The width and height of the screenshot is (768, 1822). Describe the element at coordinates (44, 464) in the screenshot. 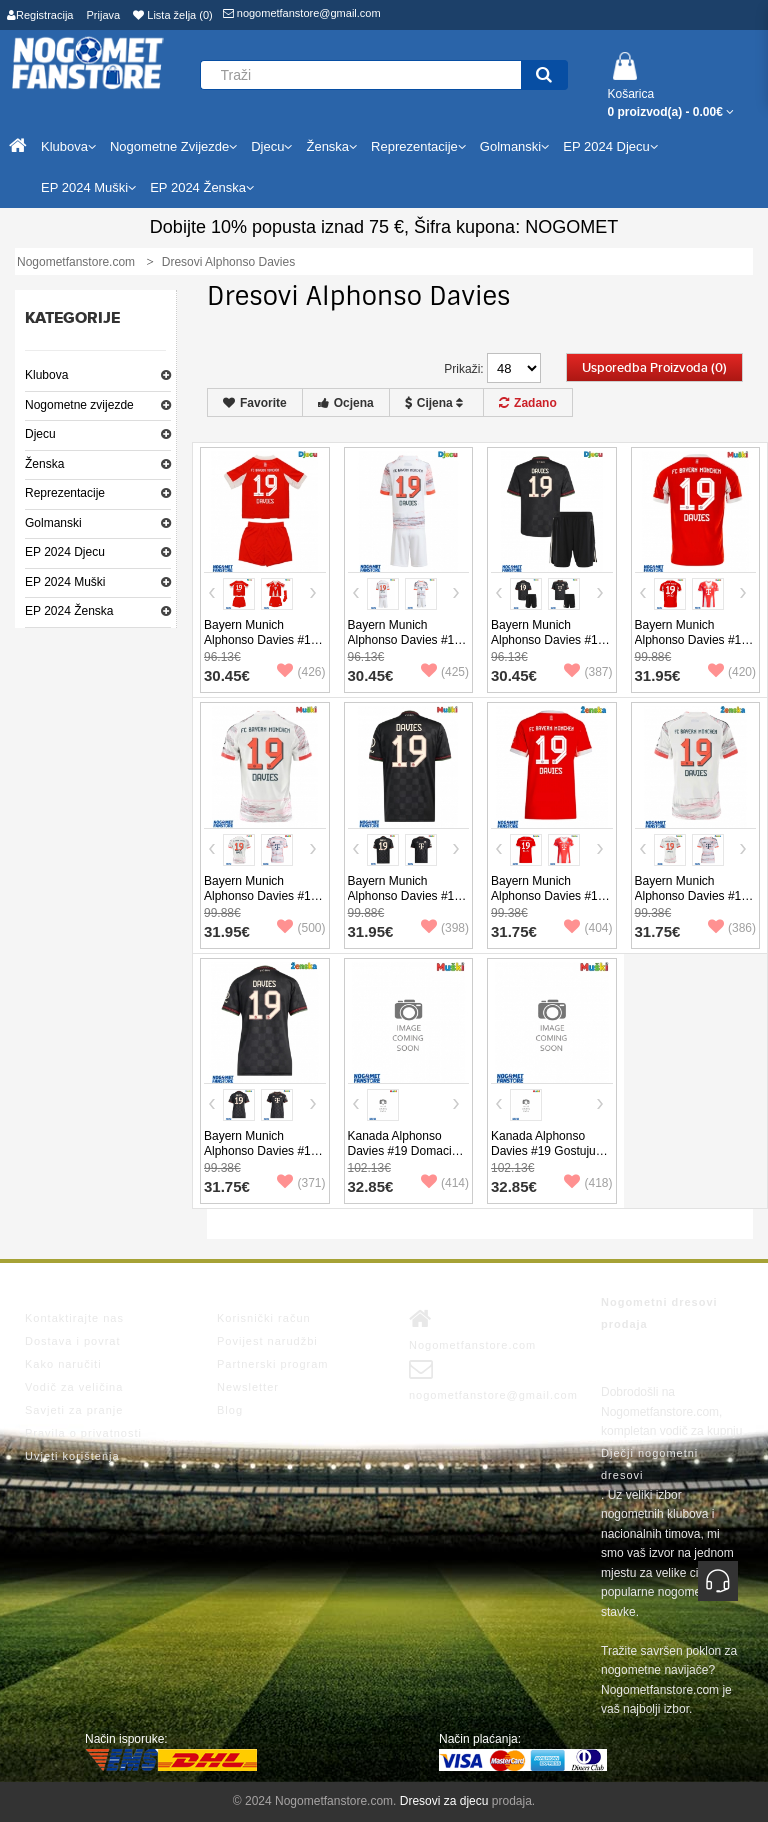

I see `Ženska` at that location.